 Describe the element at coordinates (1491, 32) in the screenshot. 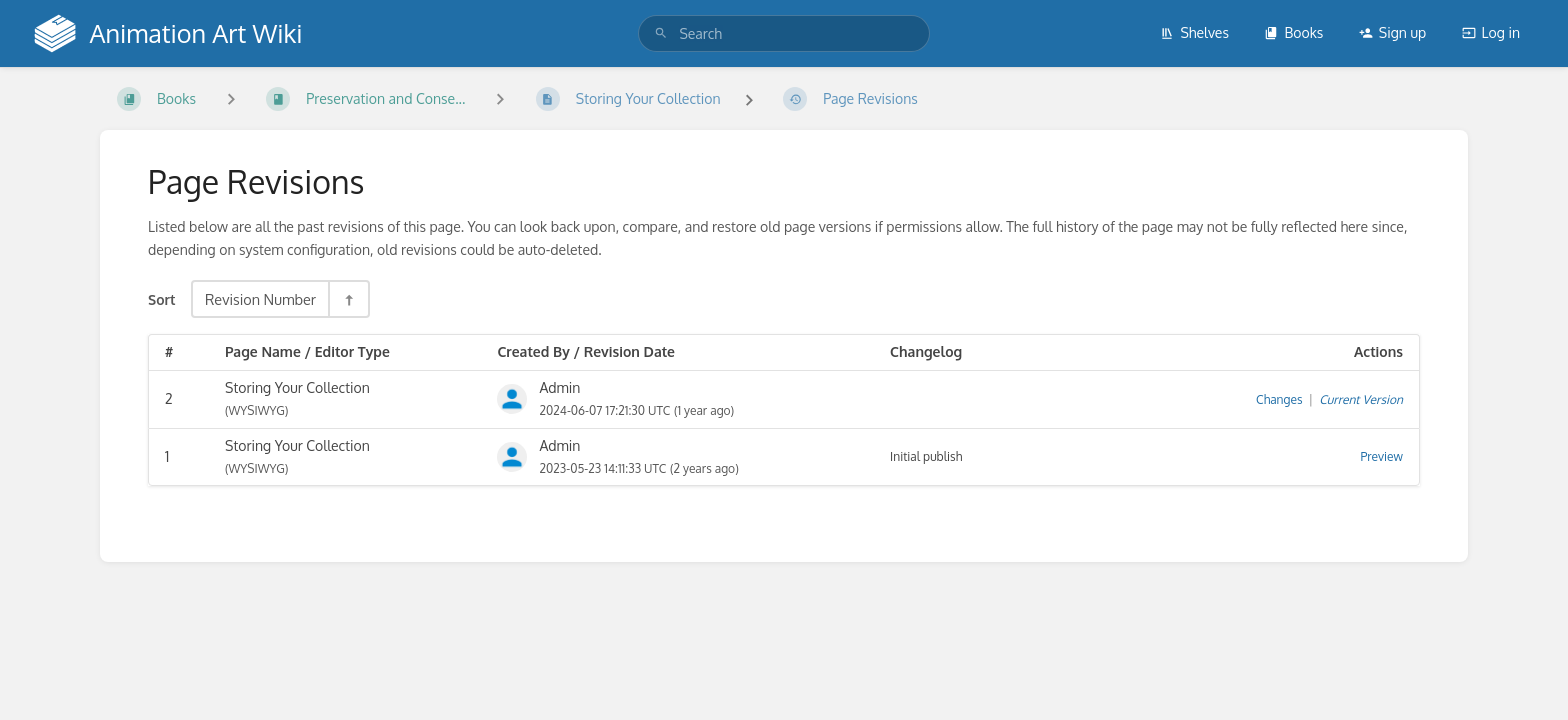

I see `Log in` at that location.